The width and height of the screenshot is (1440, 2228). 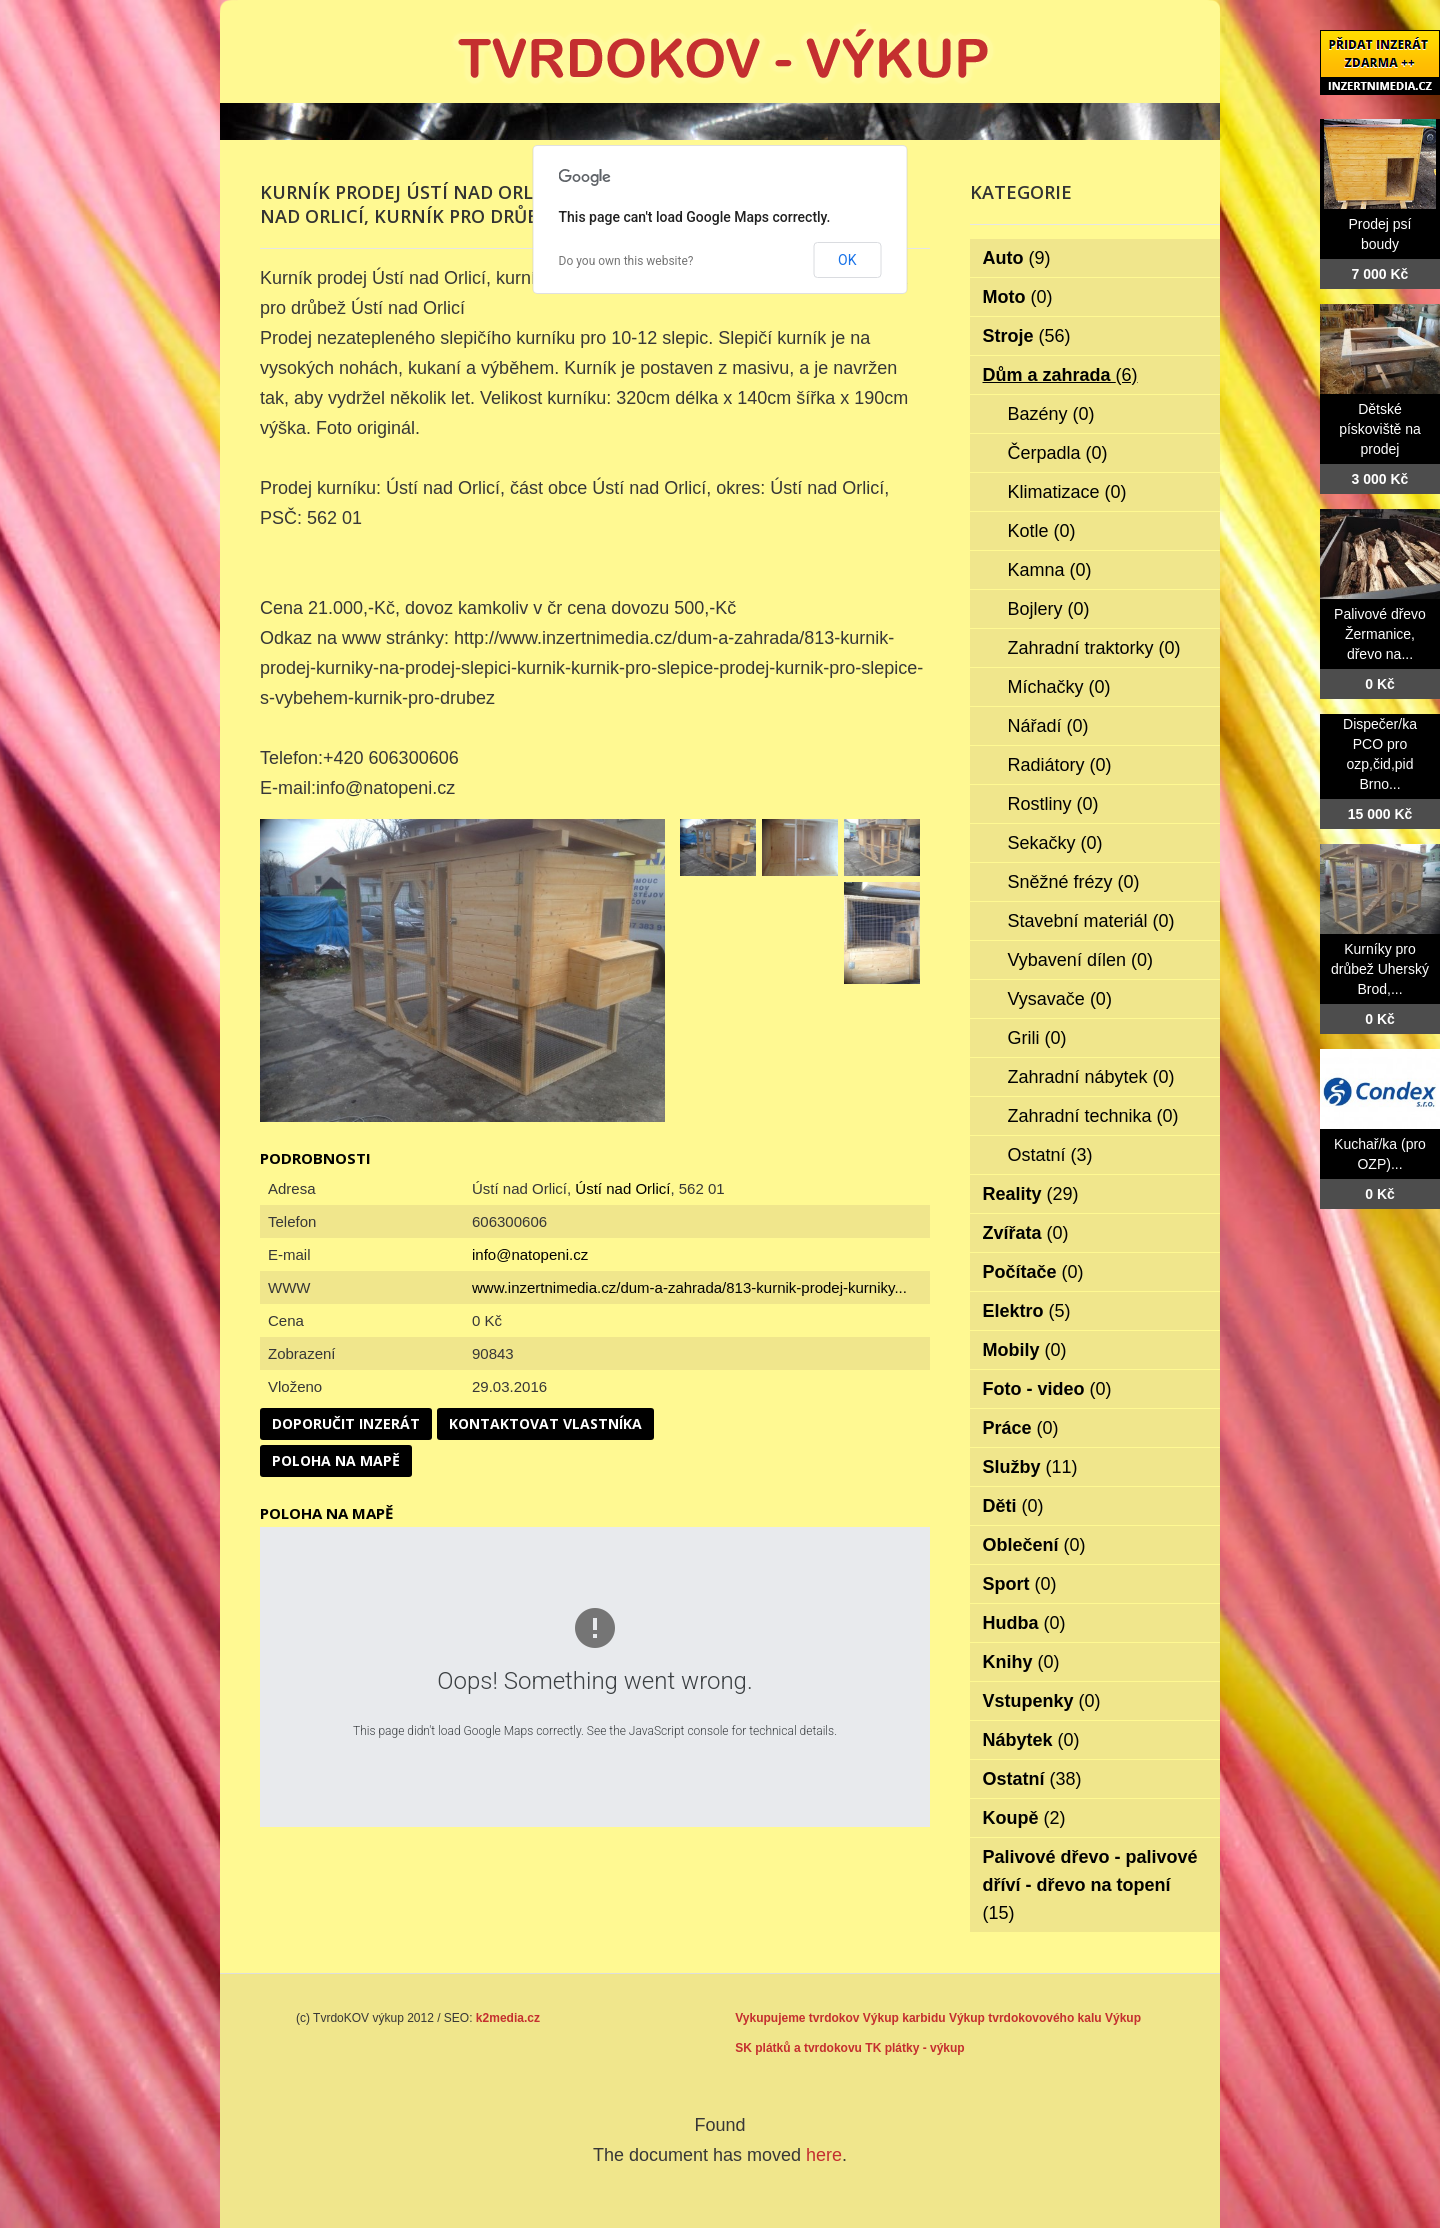 I want to click on Reality, so click(x=1031, y=1194).